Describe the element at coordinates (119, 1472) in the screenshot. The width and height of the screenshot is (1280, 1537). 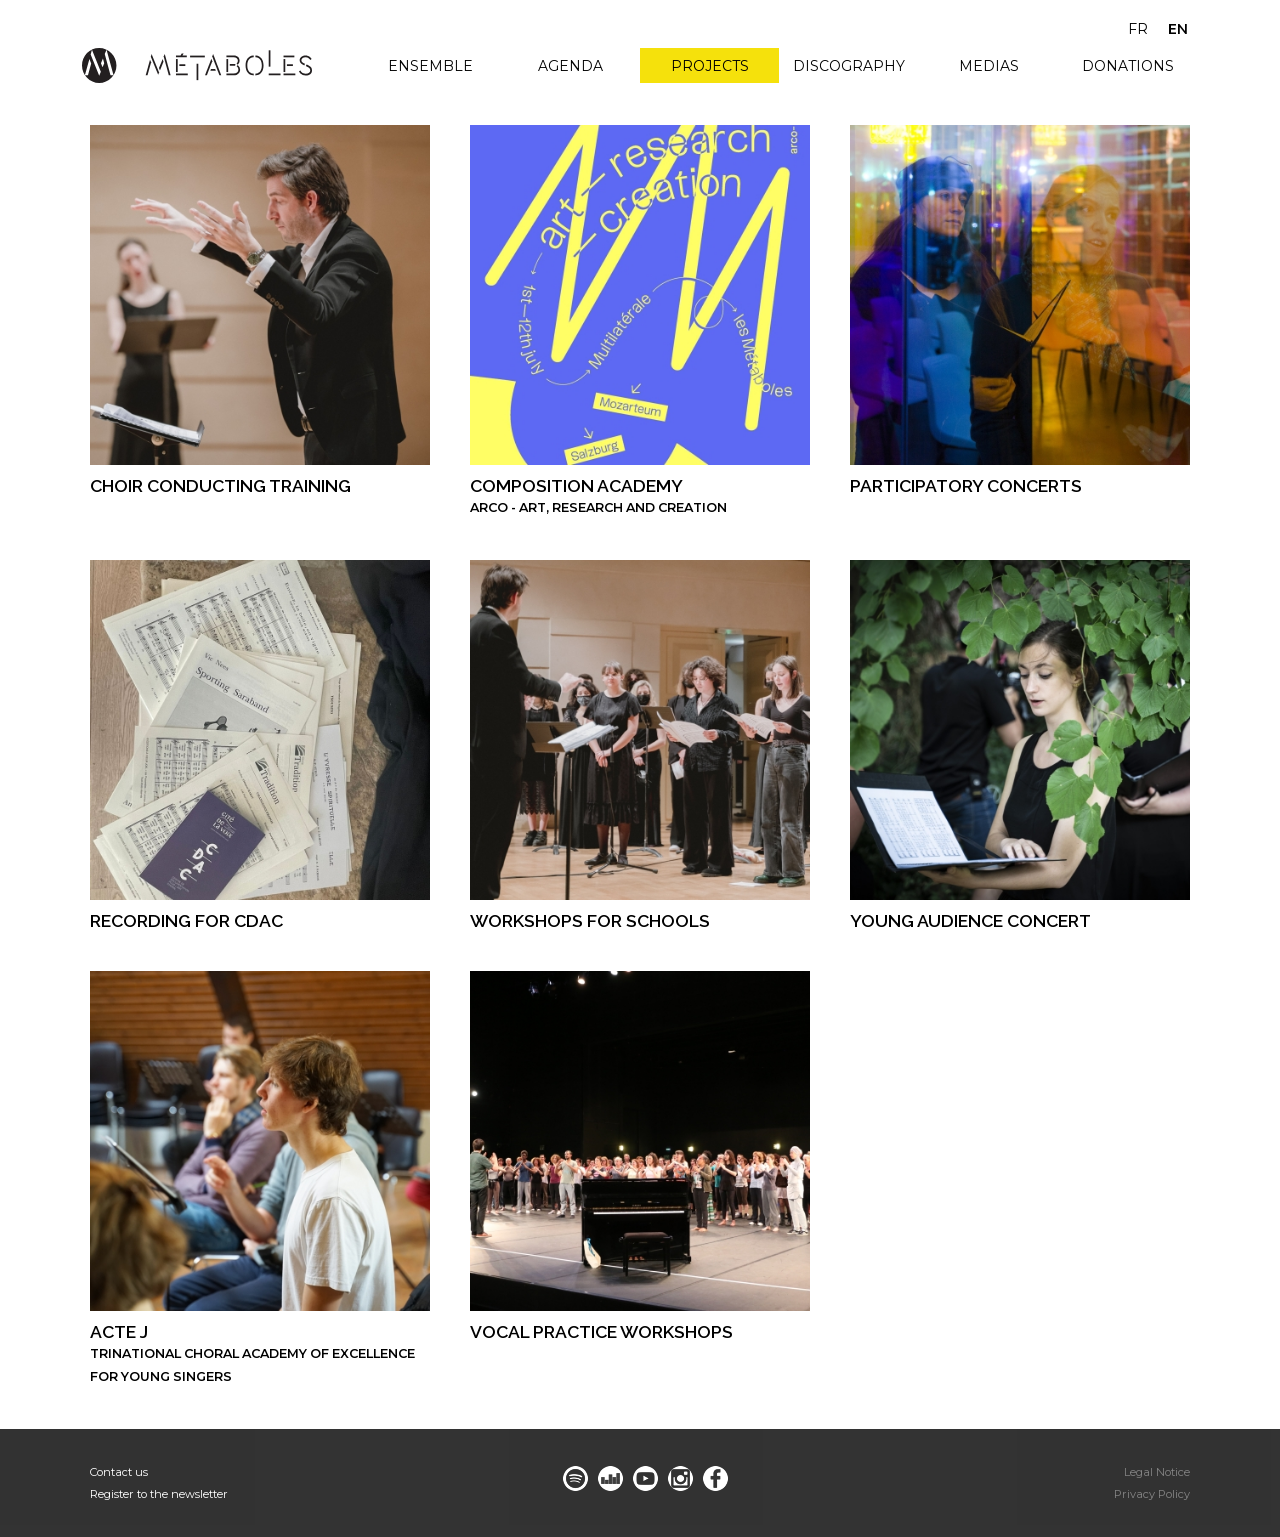
I see `Contact us` at that location.